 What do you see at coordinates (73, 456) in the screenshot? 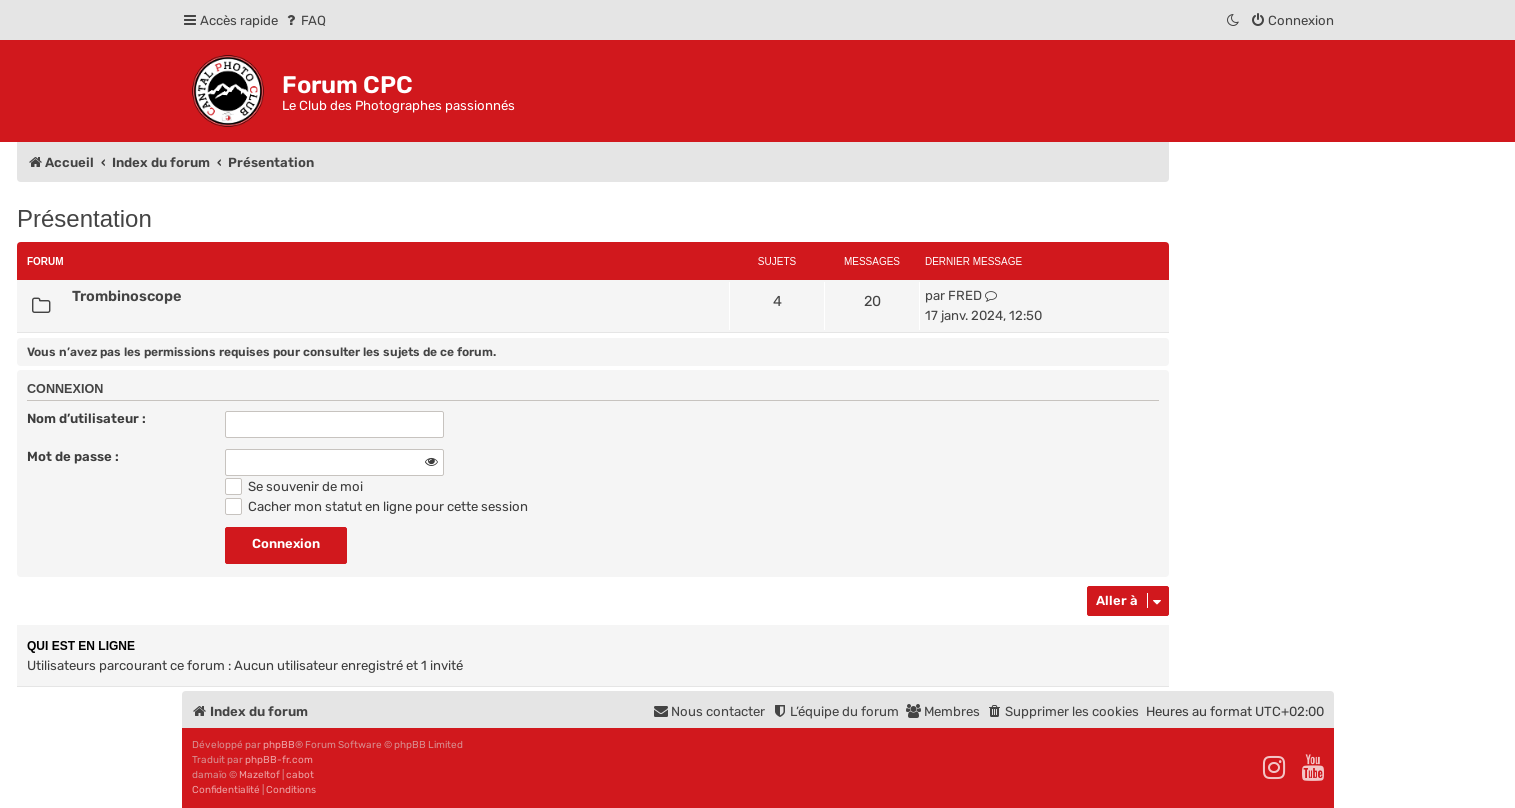
I see `Mot de passe :` at bounding box center [73, 456].